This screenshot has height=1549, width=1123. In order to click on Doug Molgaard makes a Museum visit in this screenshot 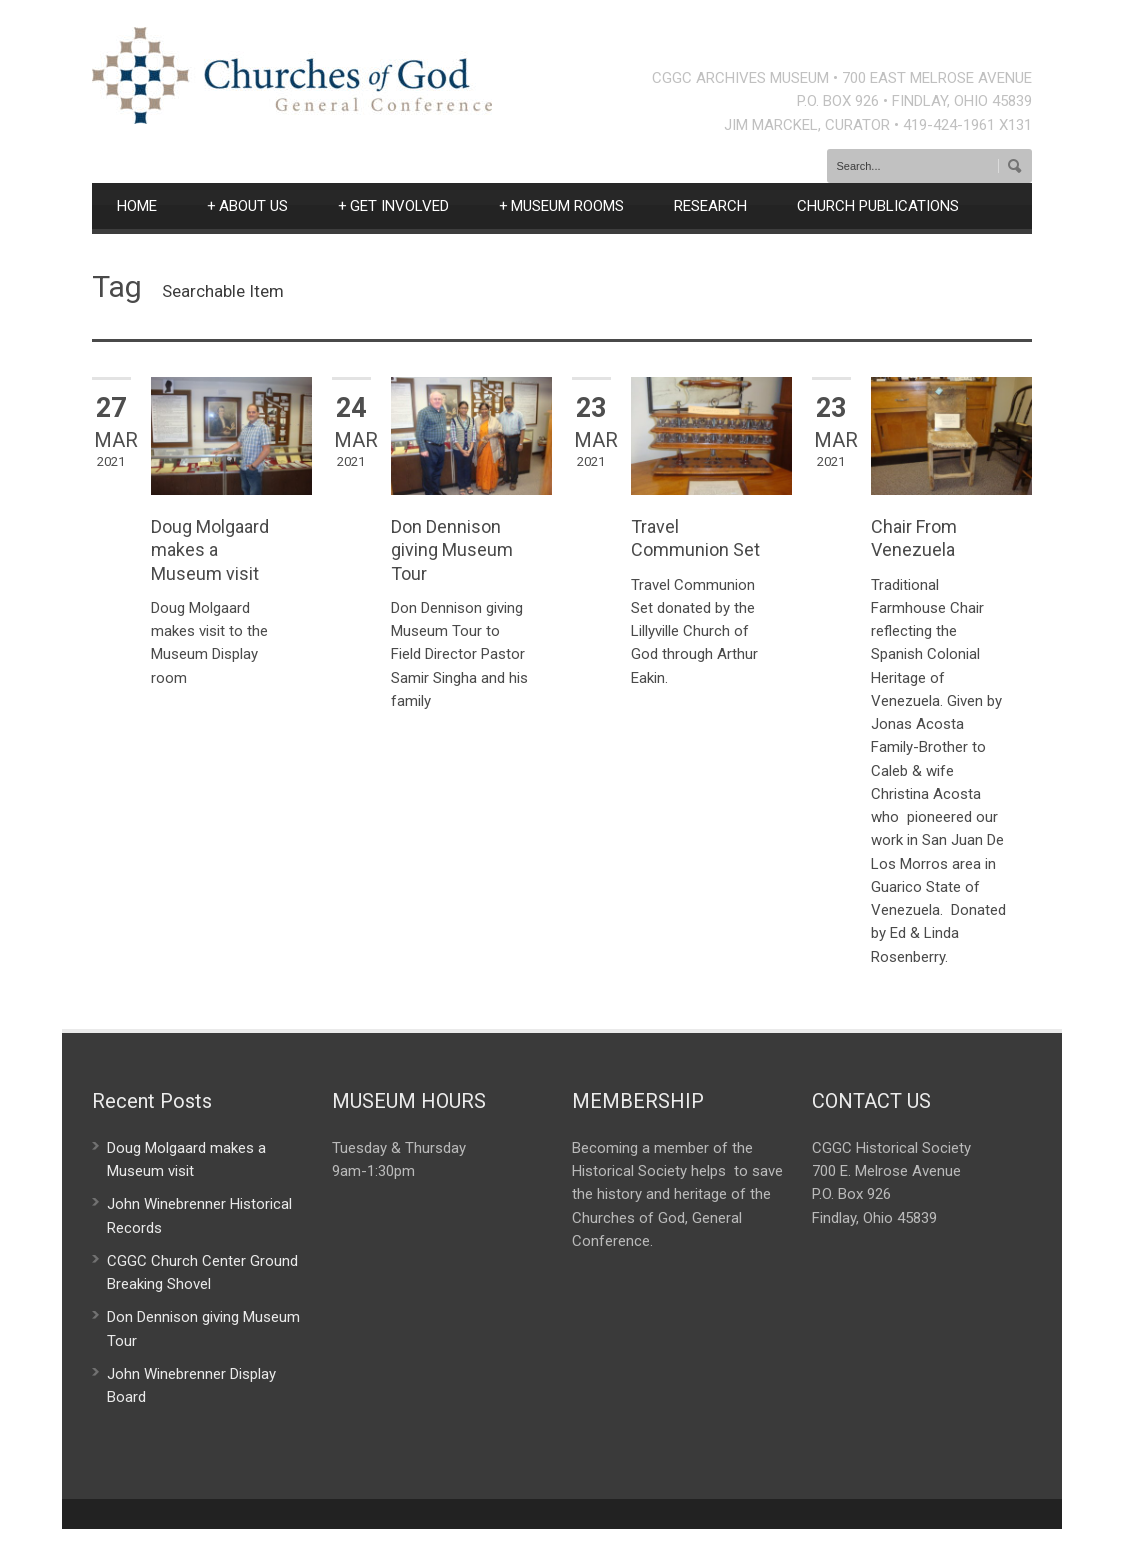, I will do `click(210, 550)`.